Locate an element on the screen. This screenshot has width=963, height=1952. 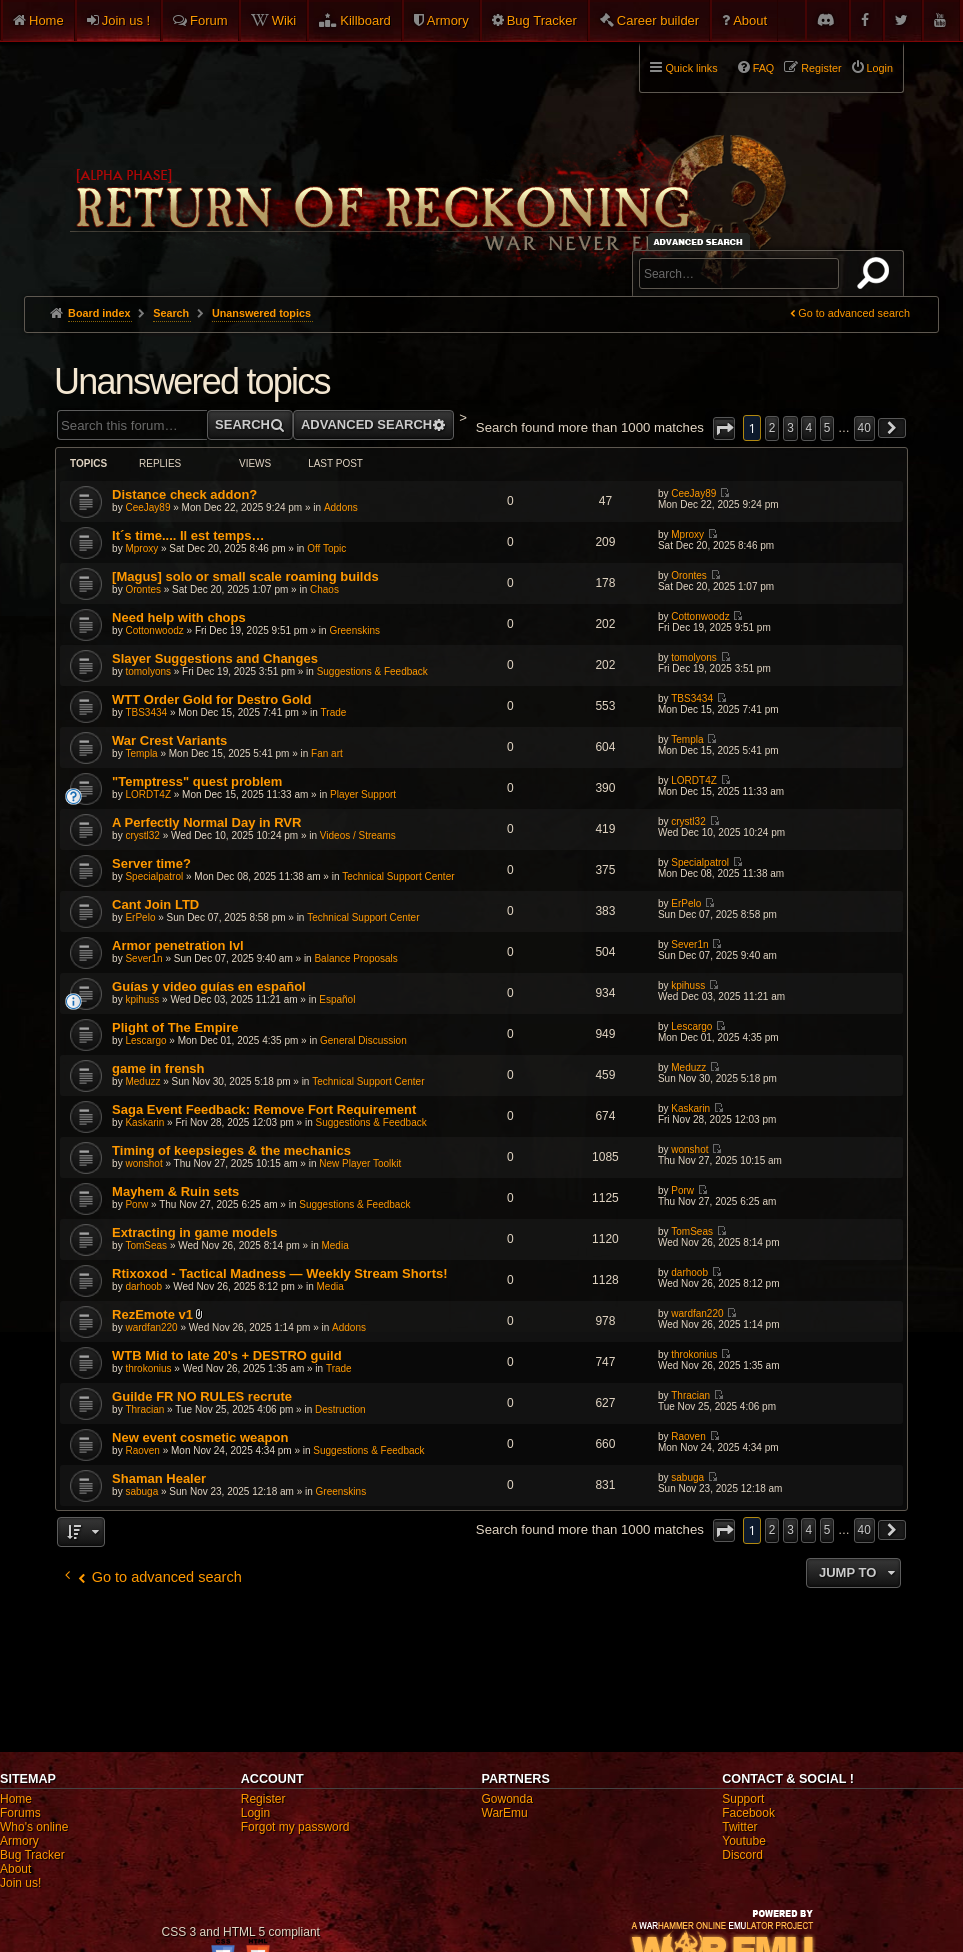
Support is located at coordinates (743, 1799).